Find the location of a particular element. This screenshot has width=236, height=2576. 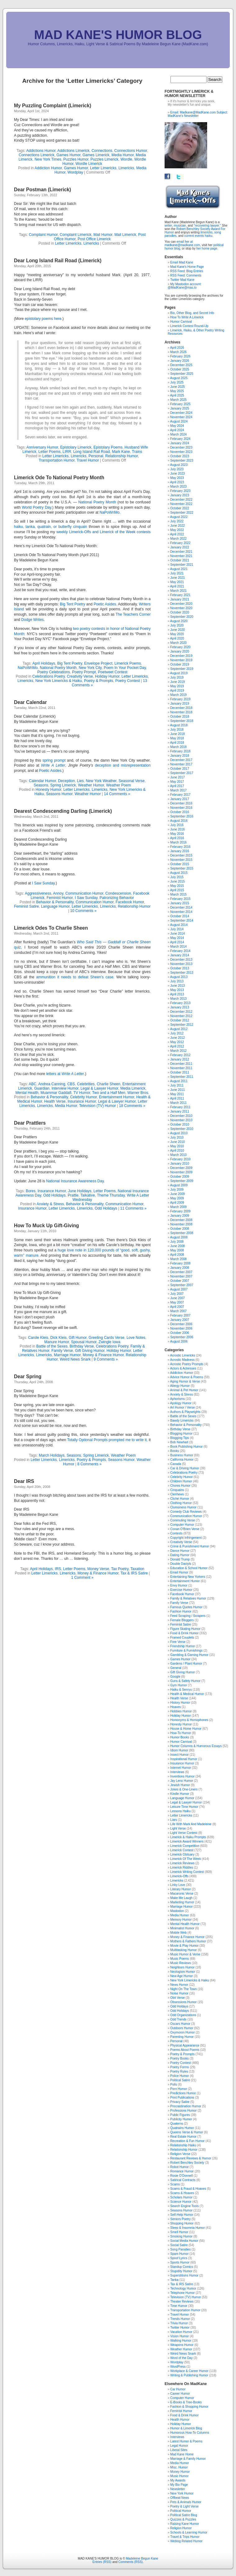

Mad Kane Home is located at coordinates (181, 2454).